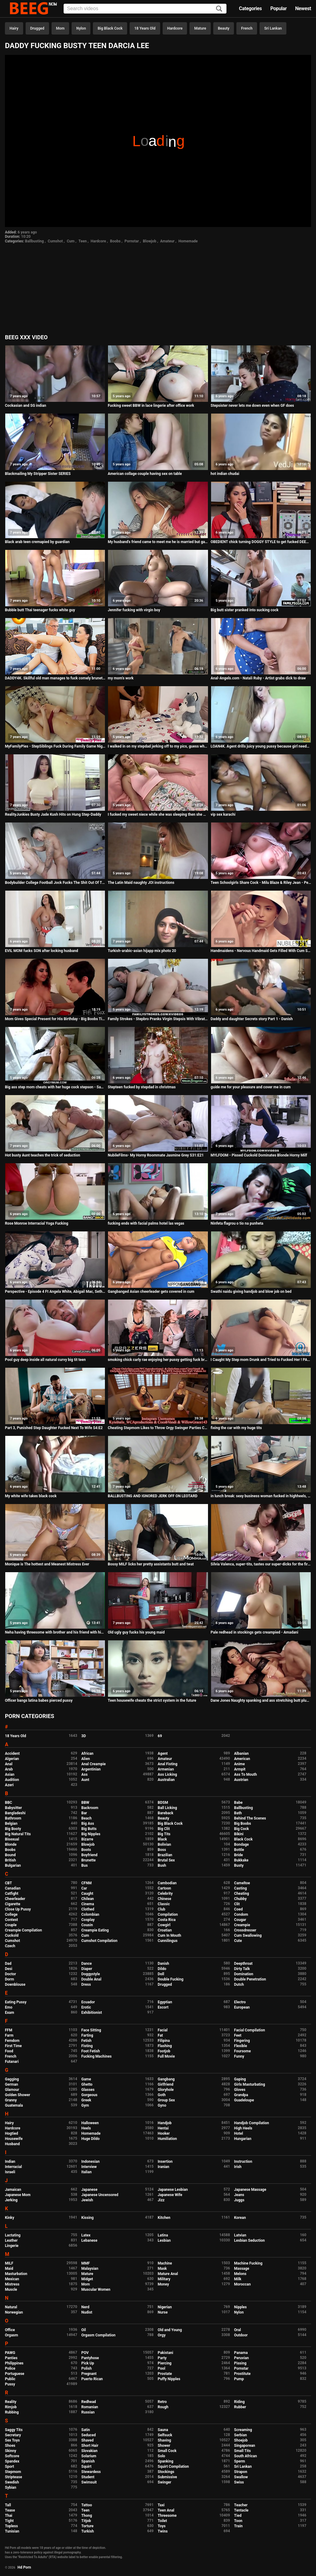 The height and width of the screenshot is (2576, 316). Describe the element at coordinates (11, 1925) in the screenshot. I see `Couple` at that location.